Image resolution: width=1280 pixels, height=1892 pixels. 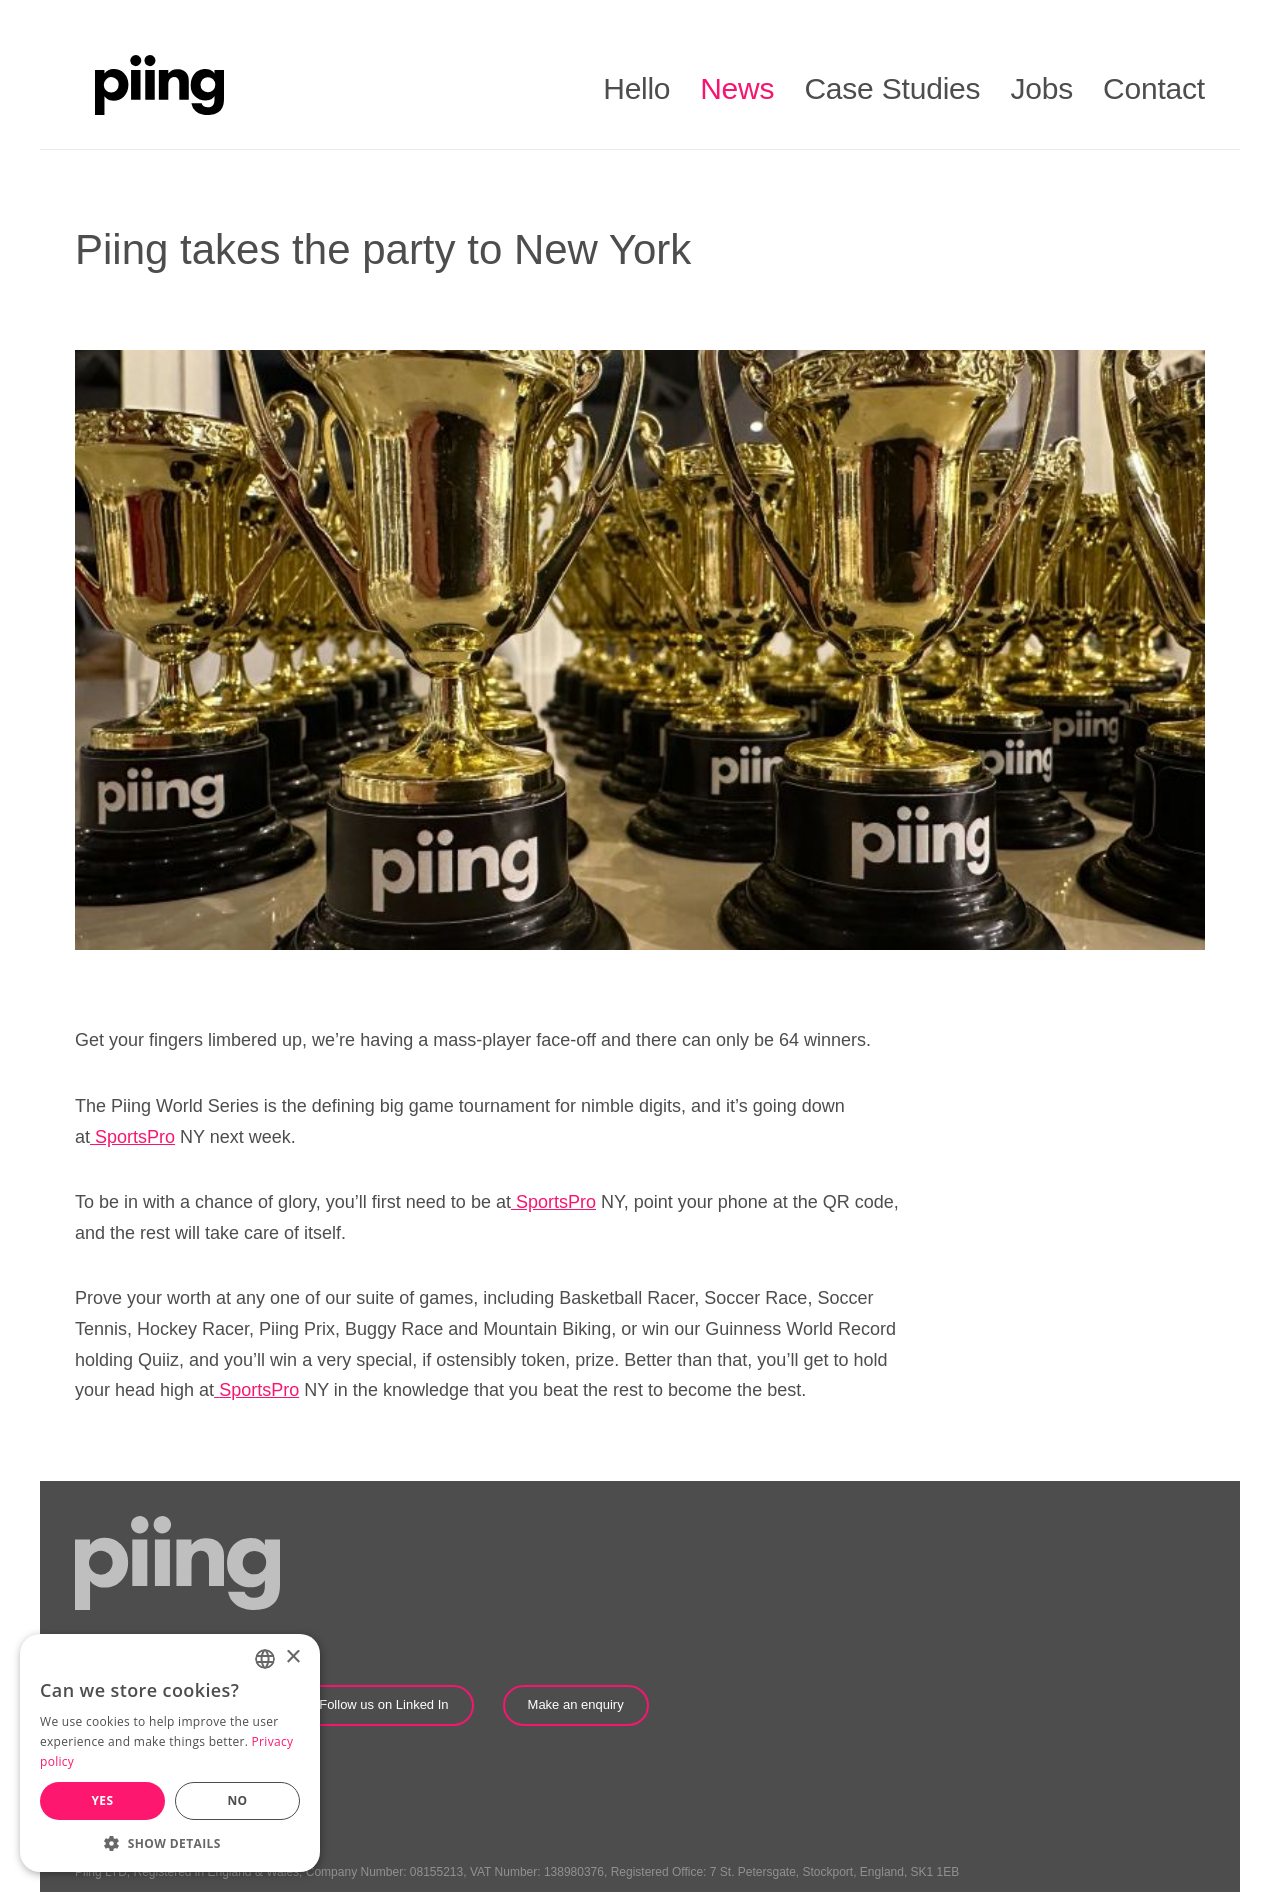 I want to click on No [button], so click(x=237, y=1800).